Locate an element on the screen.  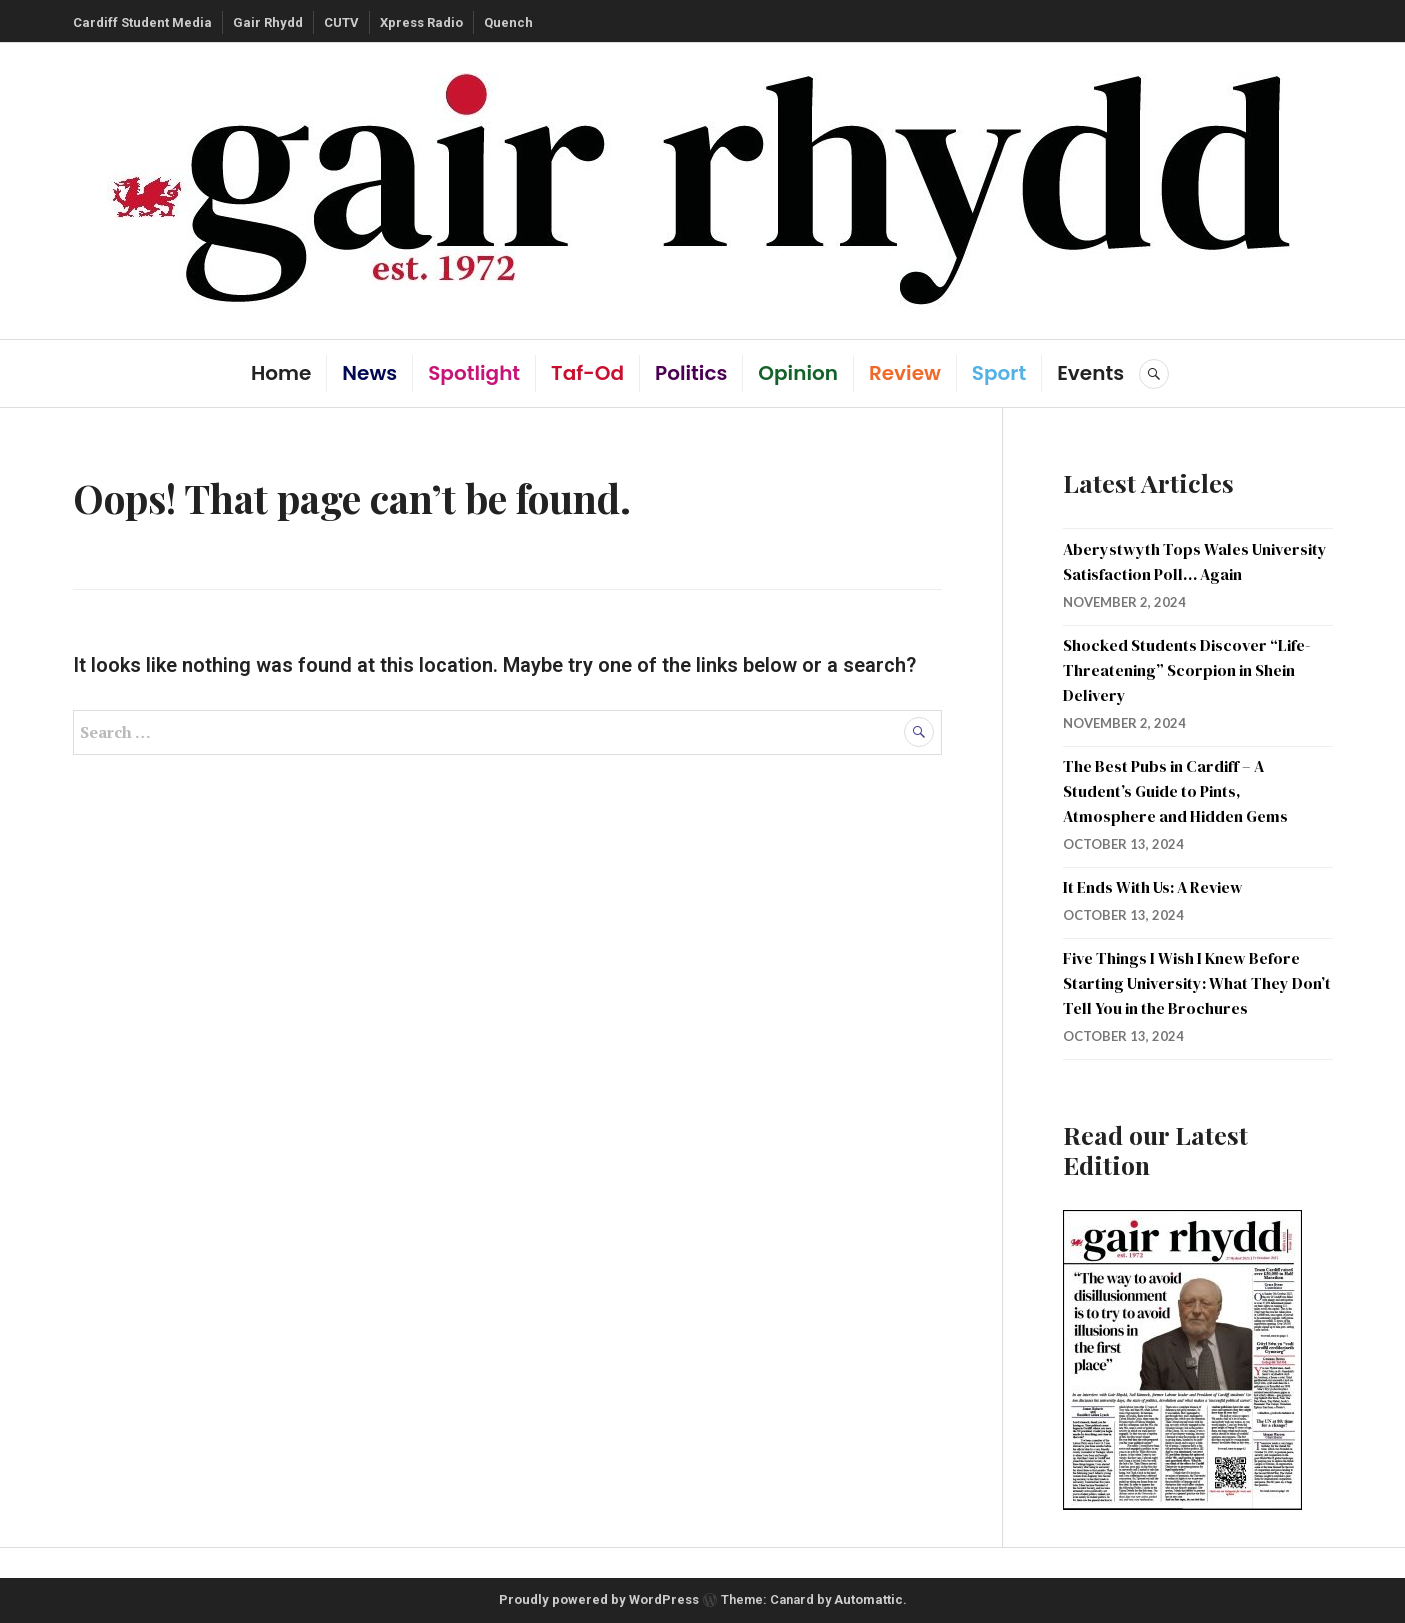
Xpress Radio is located at coordinates (421, 22).